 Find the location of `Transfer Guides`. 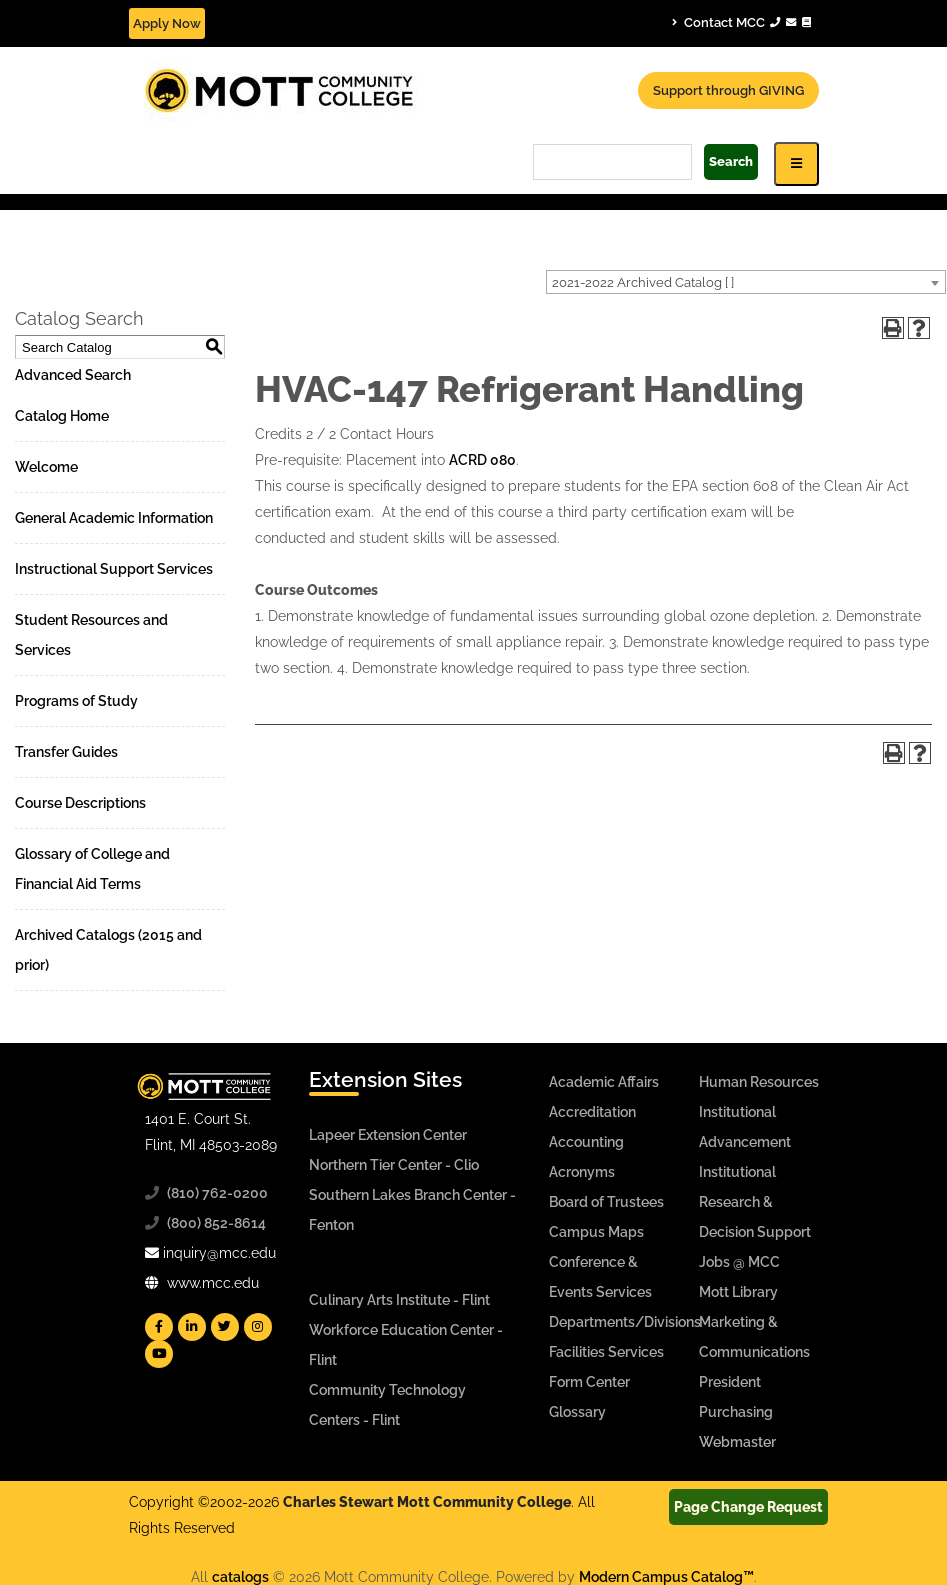

Transfer Guides is located at coordinates (66, 752).